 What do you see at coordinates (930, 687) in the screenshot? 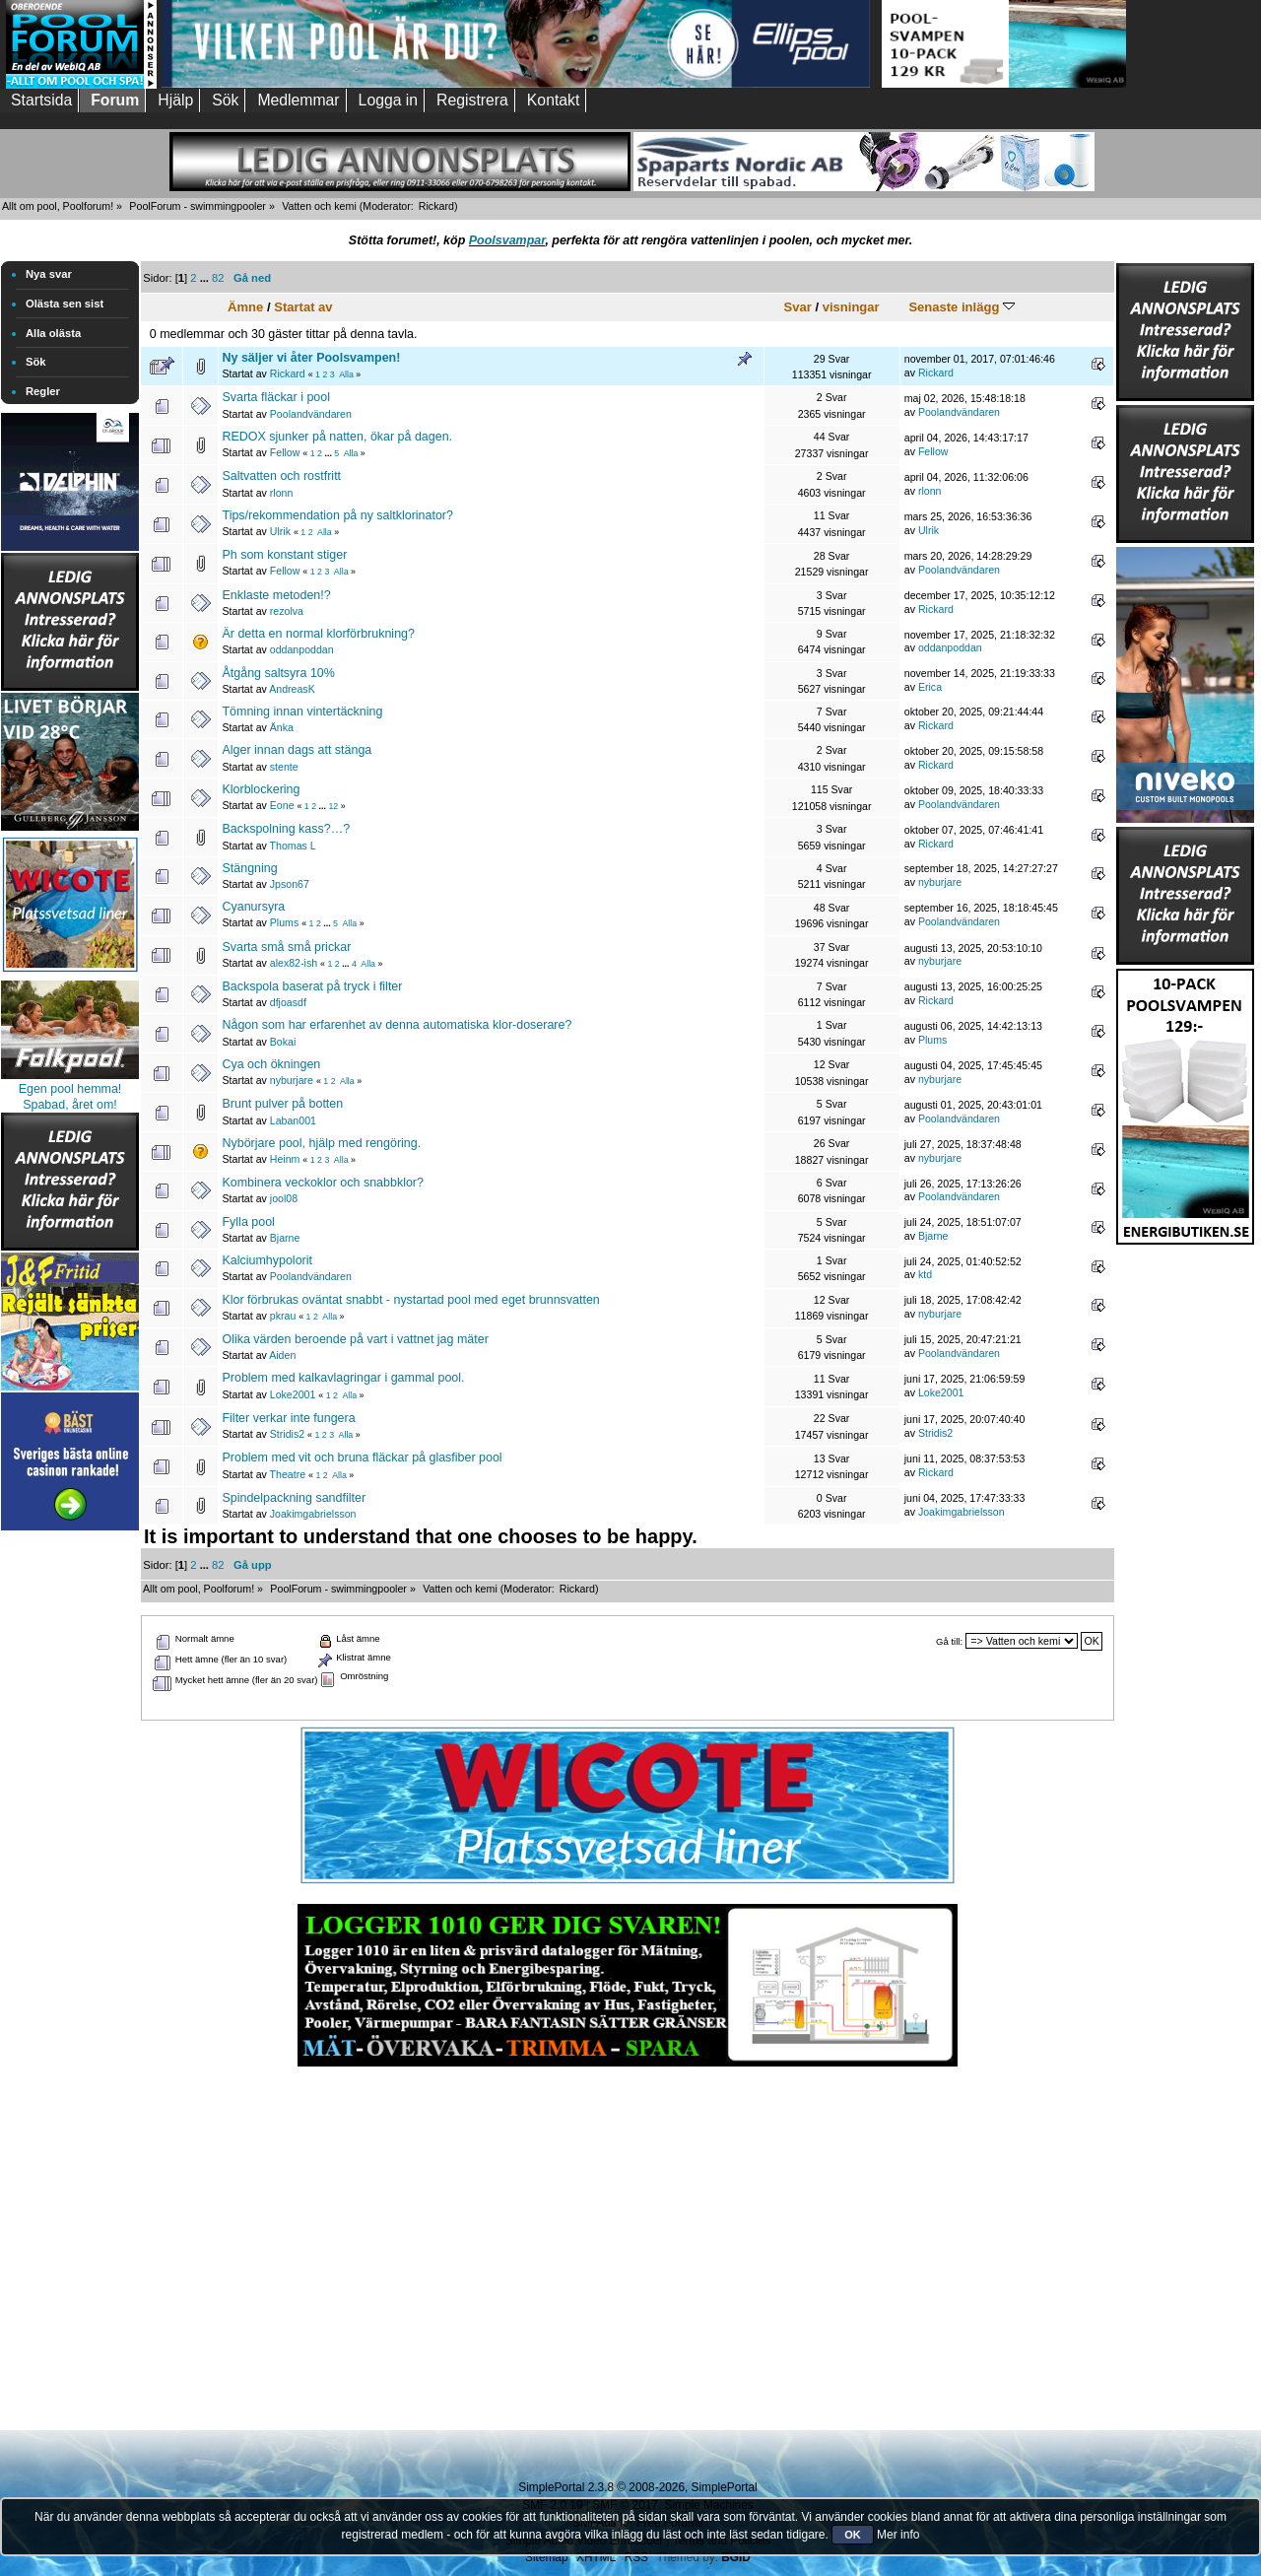
I see `Erica` at bounding box center [930, 687].